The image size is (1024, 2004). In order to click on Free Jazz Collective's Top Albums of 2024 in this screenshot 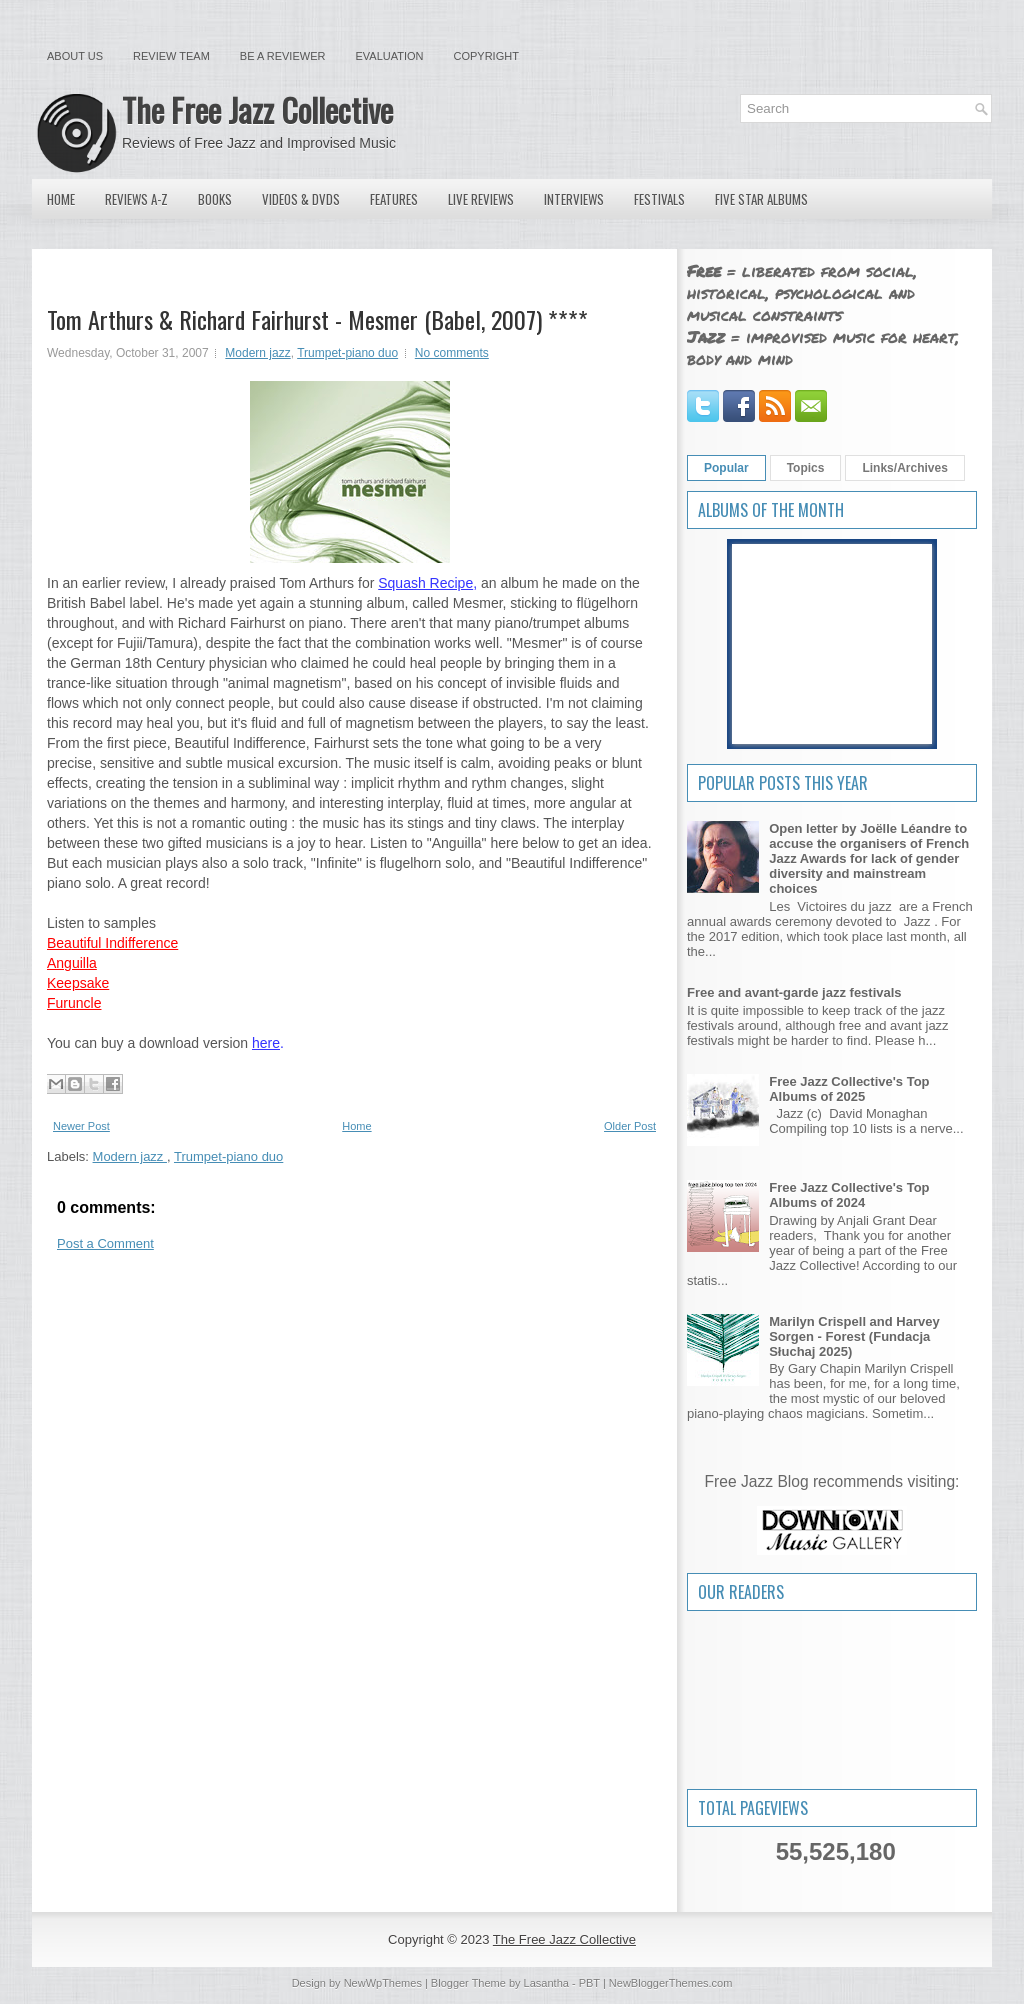, I will do `click(849, 1195)`.